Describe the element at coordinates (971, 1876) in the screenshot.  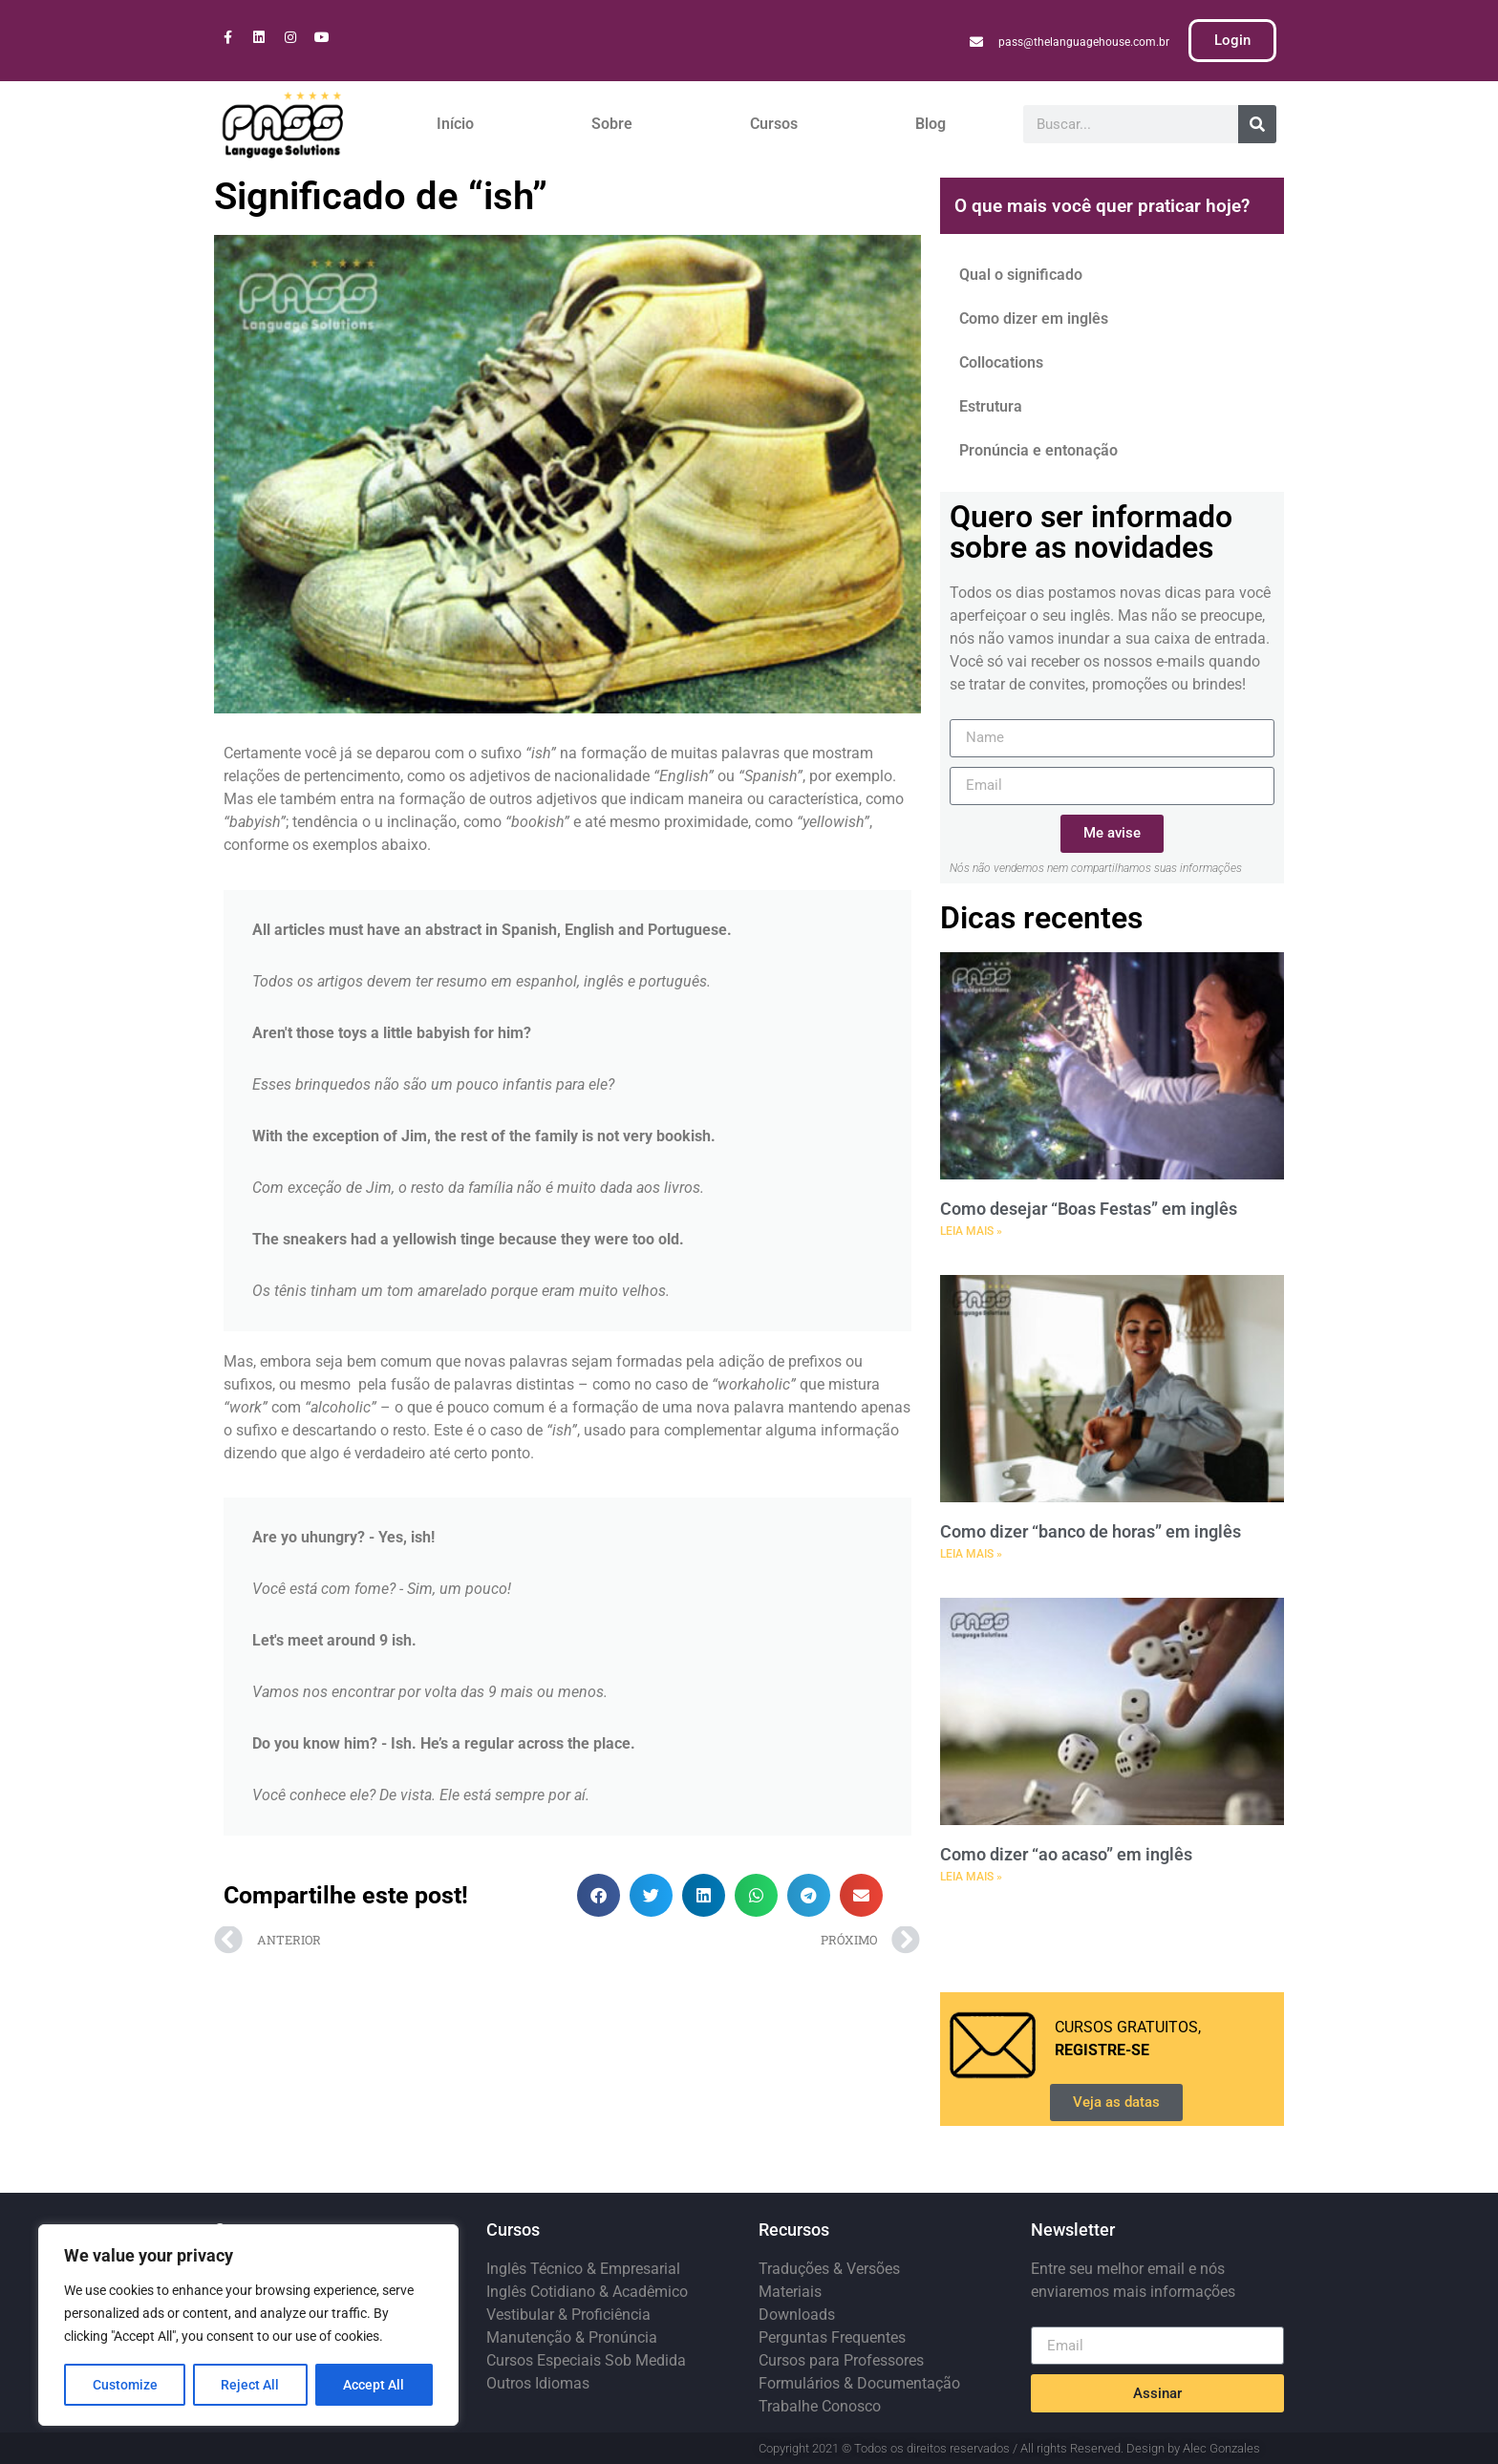
I see `LEIA MAIS » [Leia mais sobre Como dizer “ao acaso” em inglês]` at that location.